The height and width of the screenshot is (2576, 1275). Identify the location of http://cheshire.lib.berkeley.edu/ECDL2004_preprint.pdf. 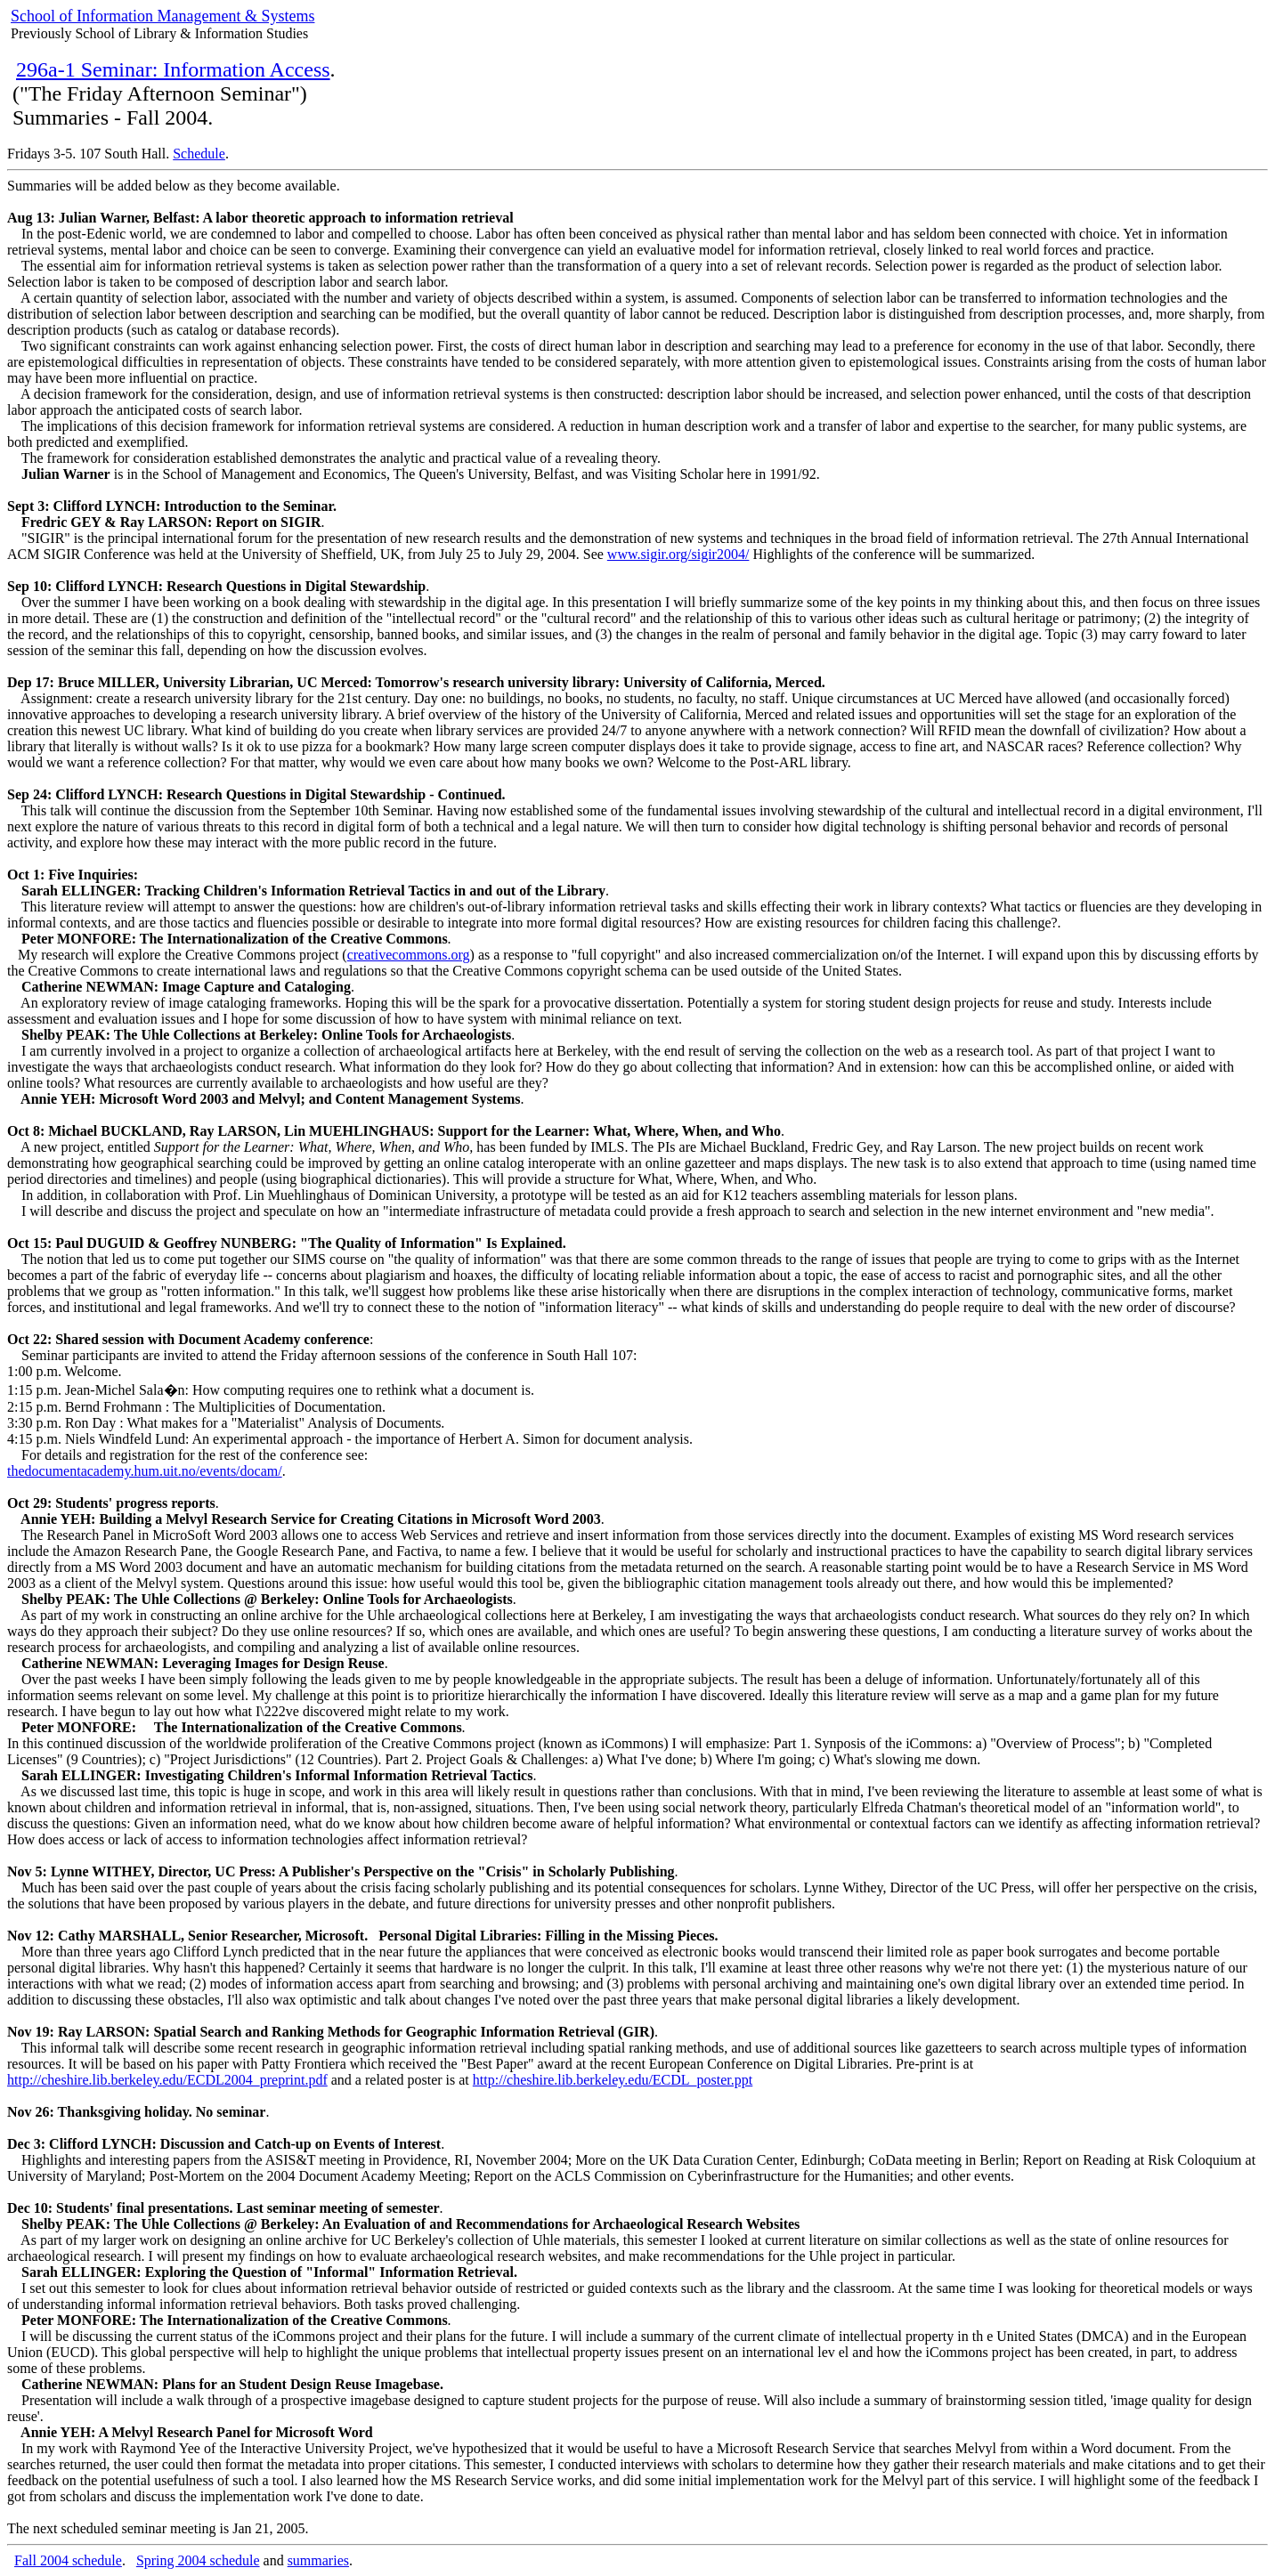
(167, 2079).